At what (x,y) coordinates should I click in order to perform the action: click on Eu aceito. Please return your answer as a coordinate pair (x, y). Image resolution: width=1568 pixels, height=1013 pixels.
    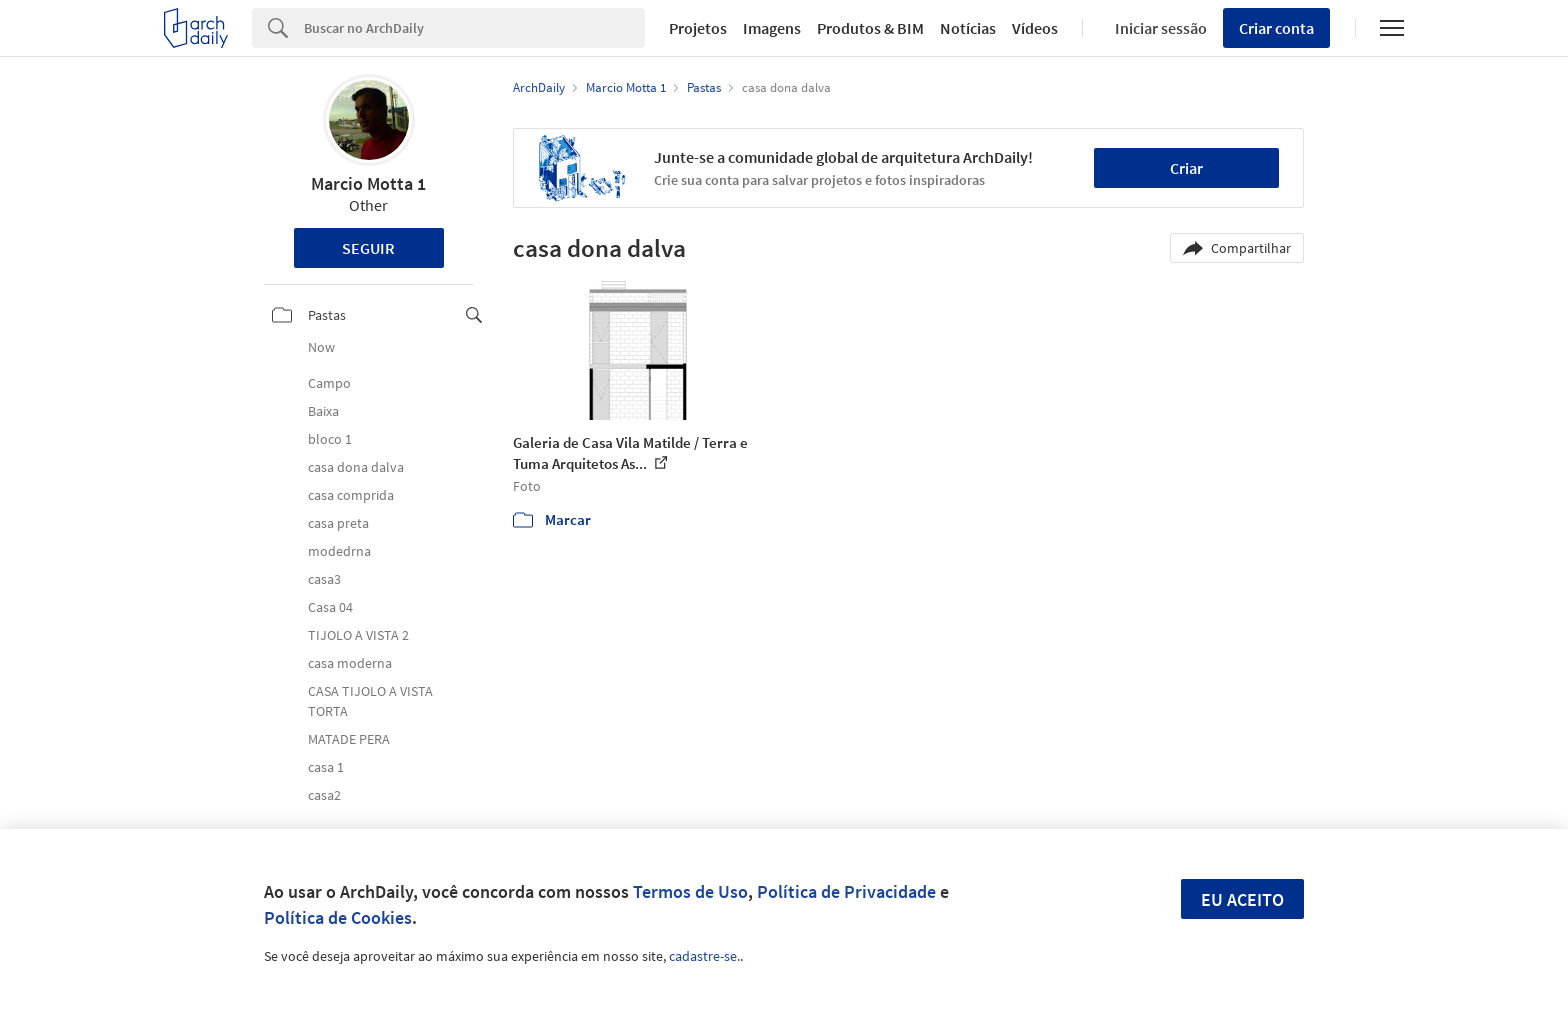
    Looking at the image, I should click on (1242, 899).